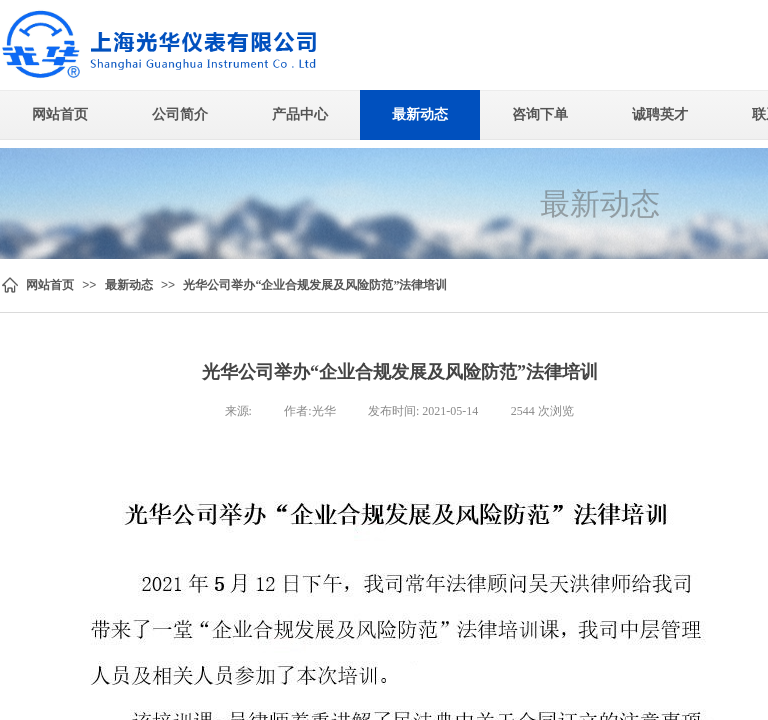 This screenshot has height=720, width=768. What do you see at coordinates (300, 114) in the screenshot?
I see `产品中心` at bounding box center [300, 114].